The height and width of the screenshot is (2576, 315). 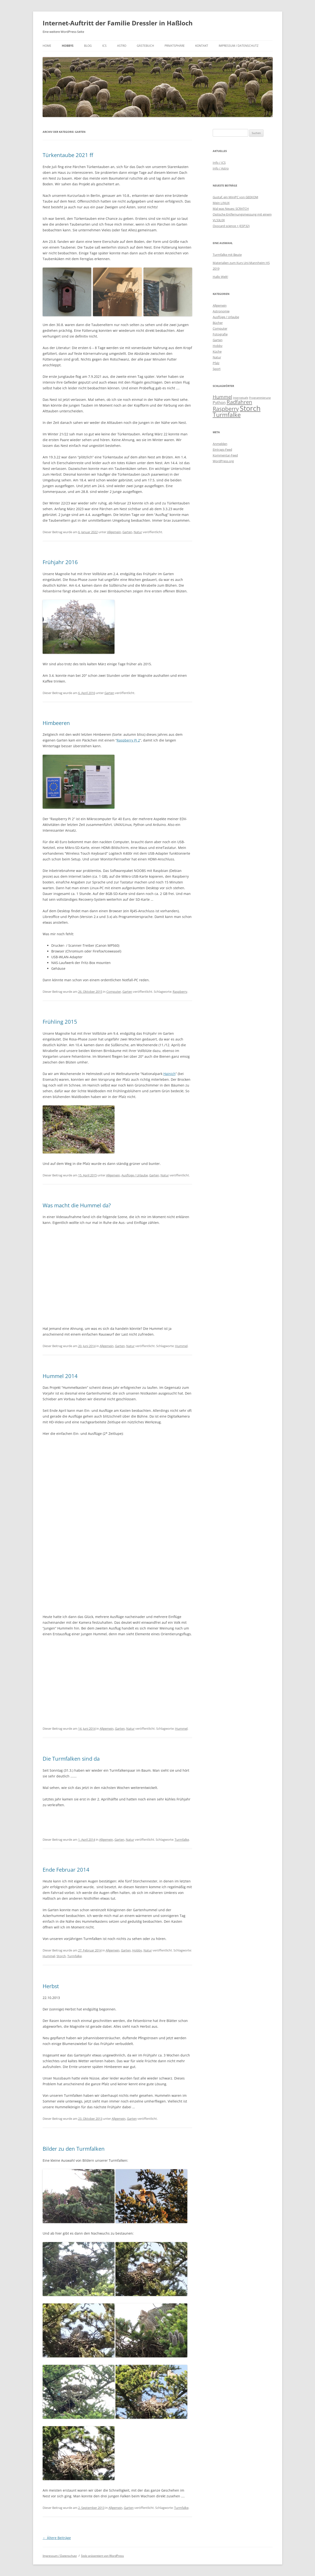 I want to click on Turmfalke, so click(x=182, y=1839).